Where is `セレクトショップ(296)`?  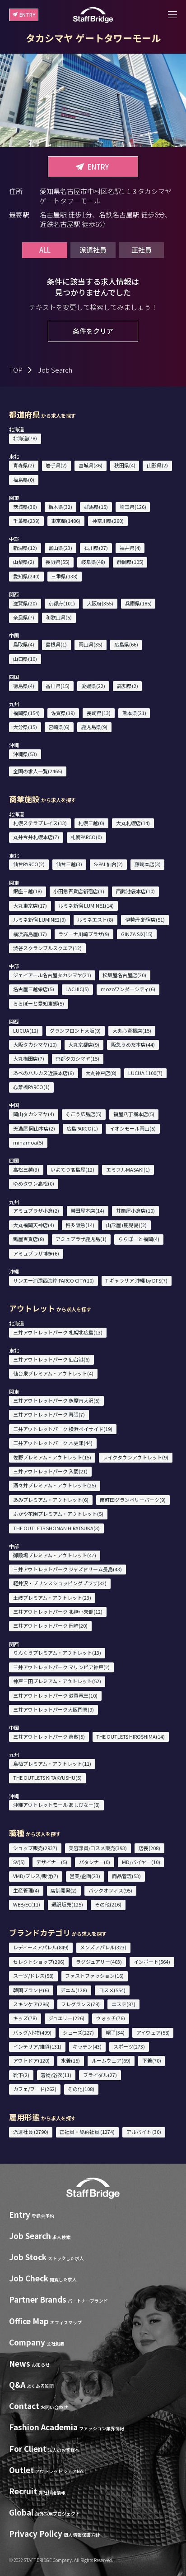 セレクトショップ(296) is located at coordinates (39, 1961).